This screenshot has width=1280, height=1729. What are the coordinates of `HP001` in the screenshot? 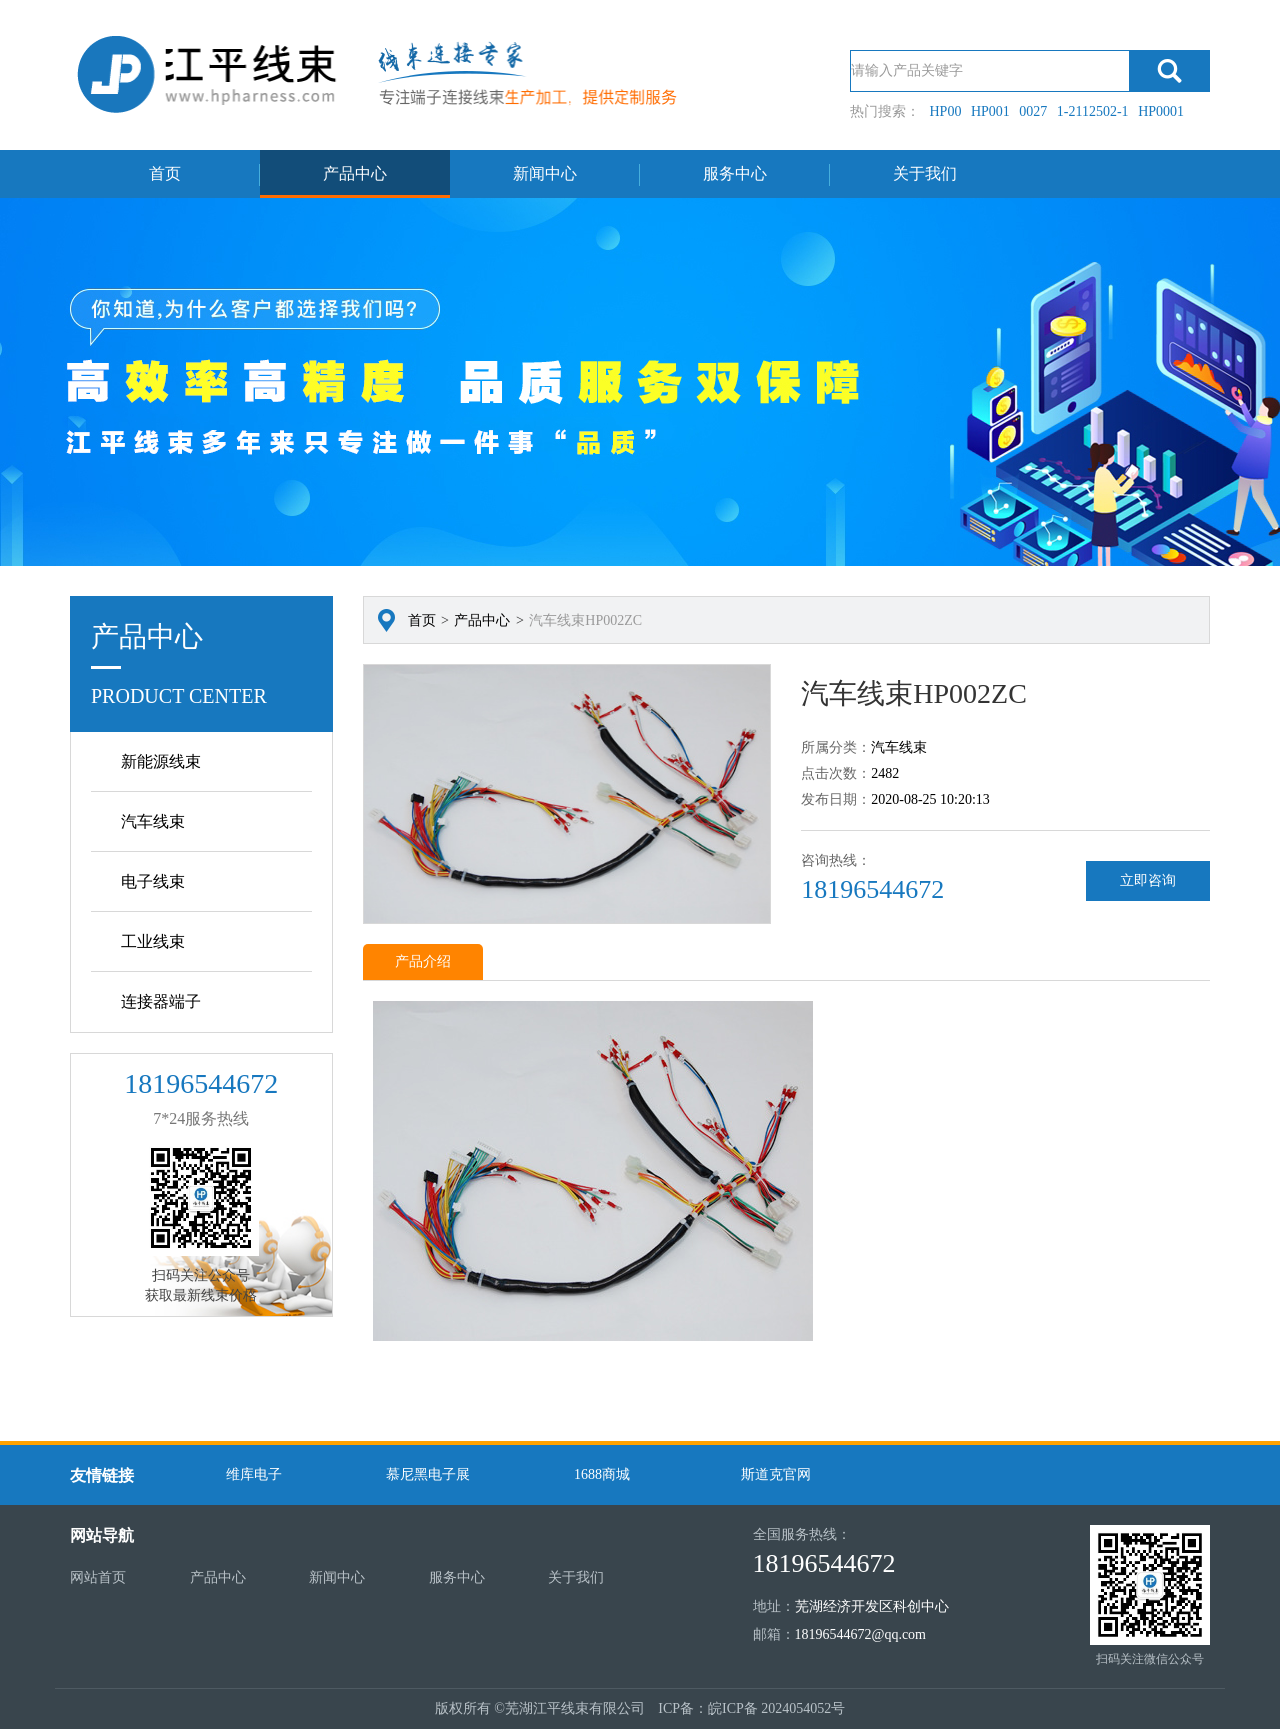 It's located at (990, 111).